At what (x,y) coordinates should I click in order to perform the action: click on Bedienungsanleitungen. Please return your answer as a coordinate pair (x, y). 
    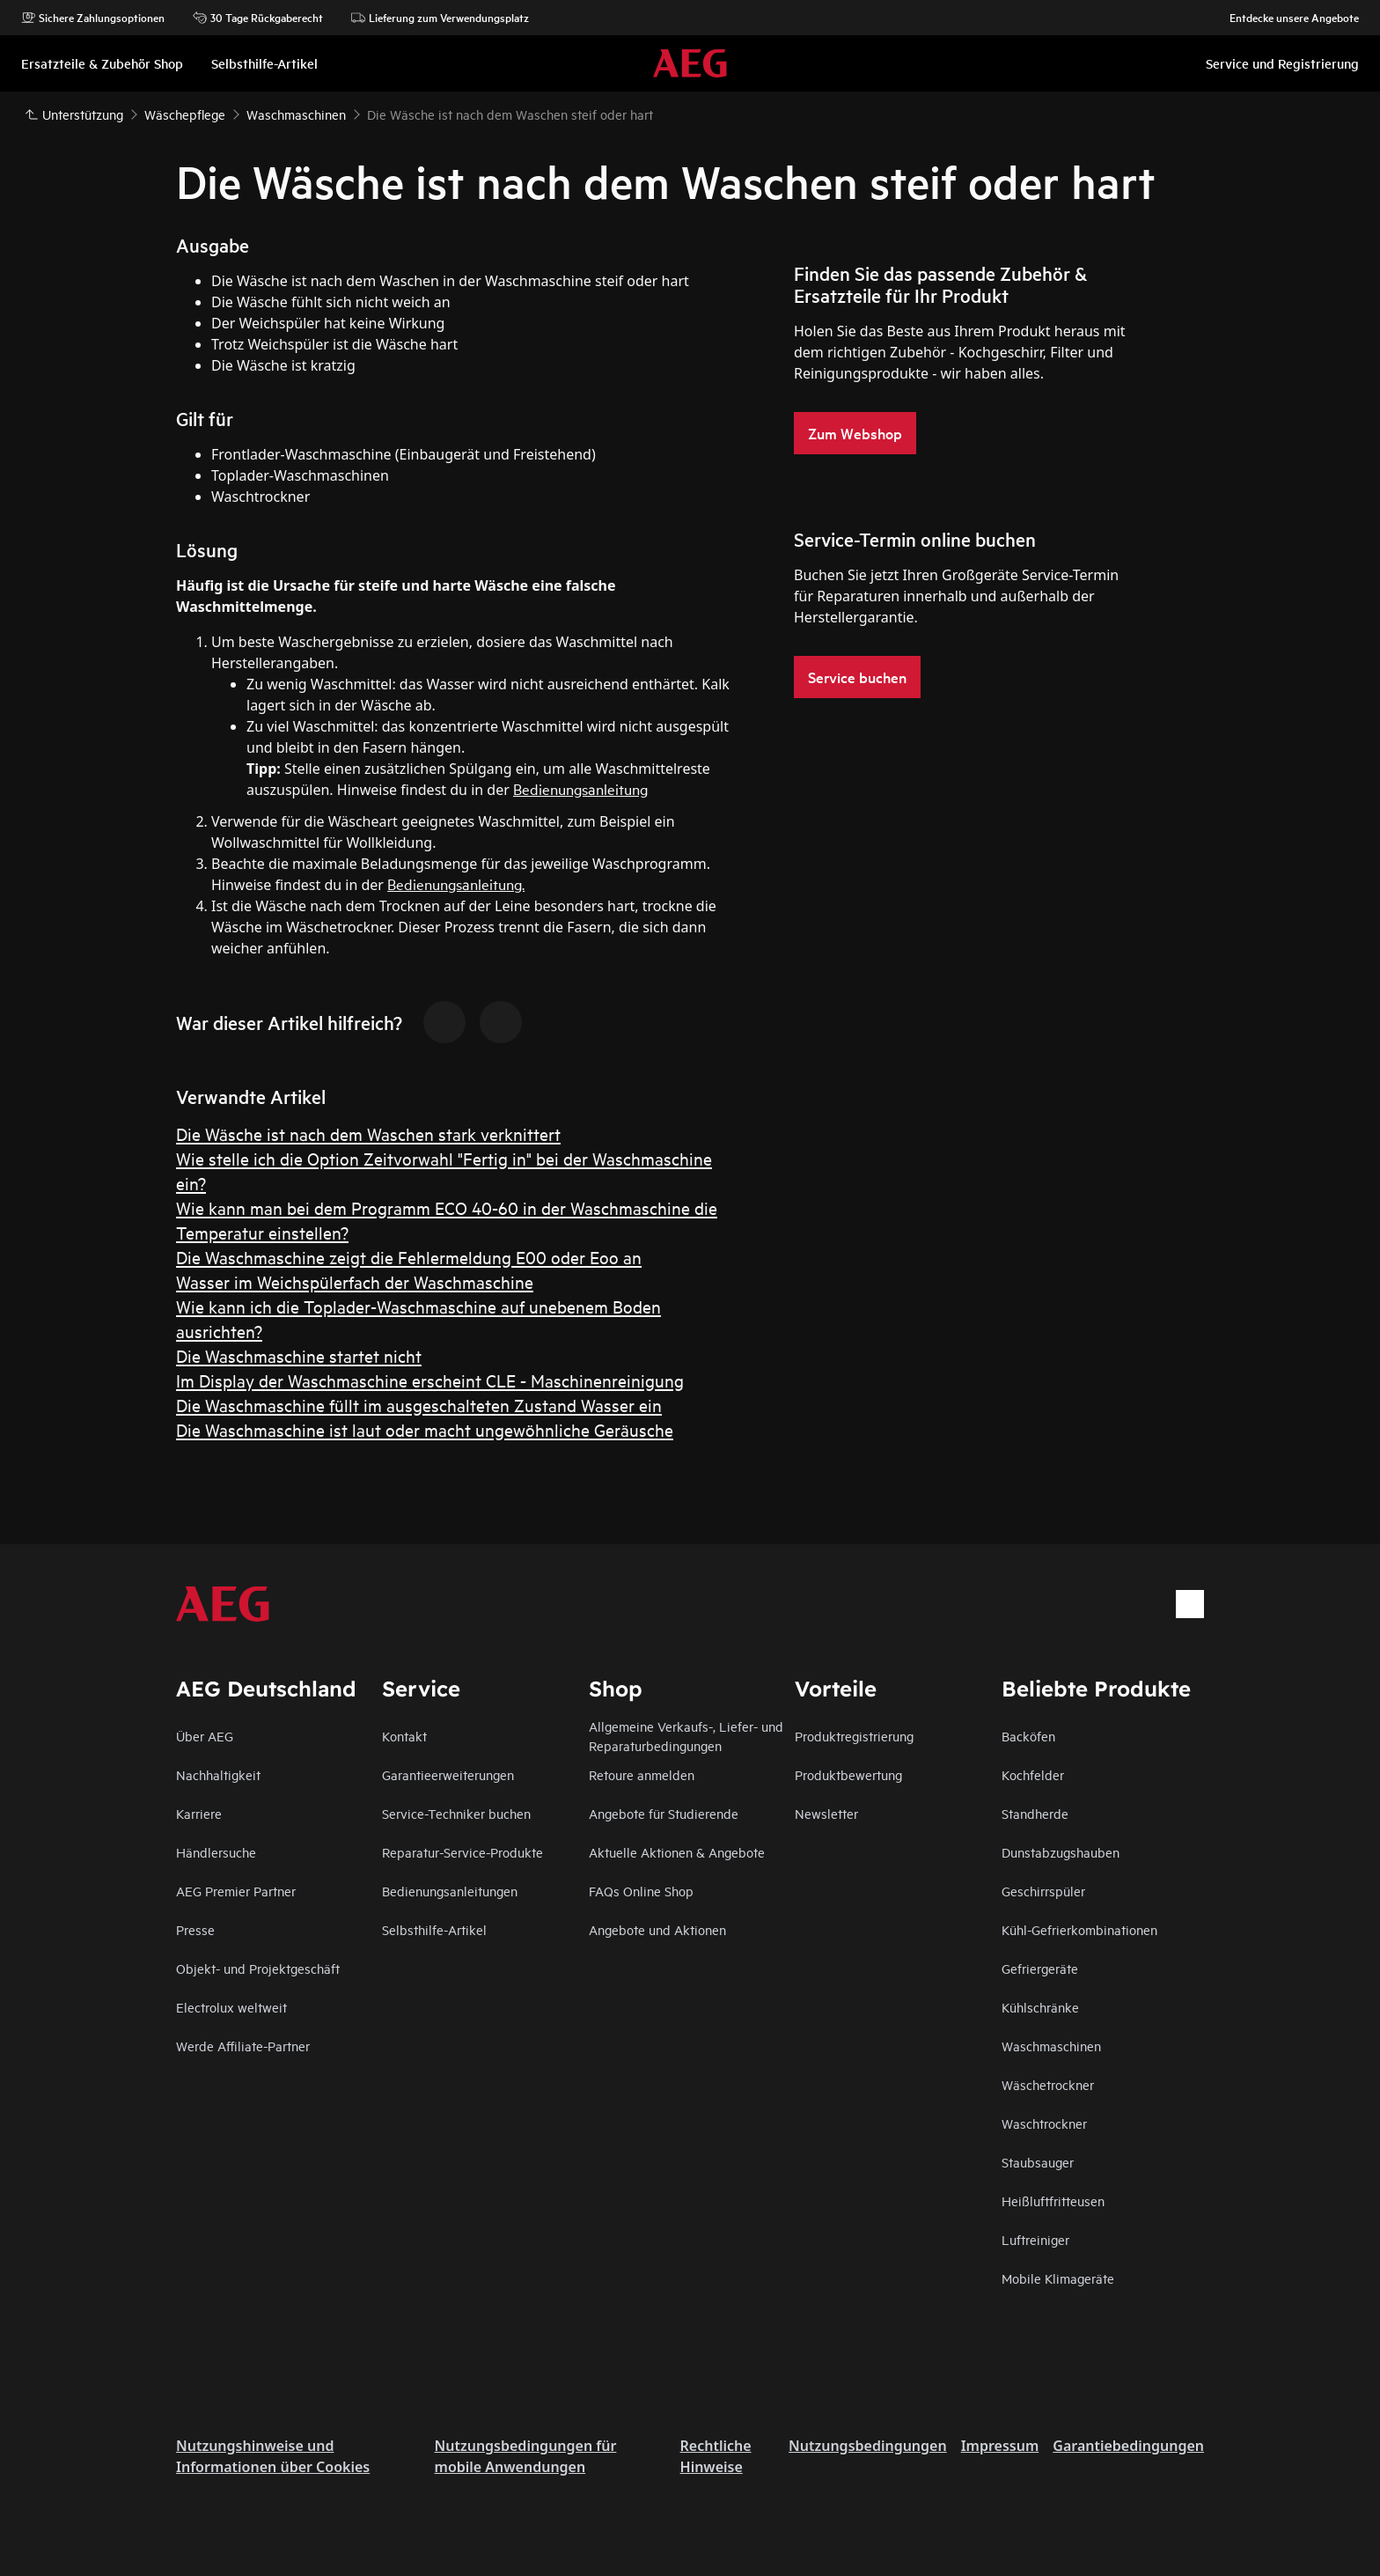
    Looking at the image, I should click on (450, 1890).